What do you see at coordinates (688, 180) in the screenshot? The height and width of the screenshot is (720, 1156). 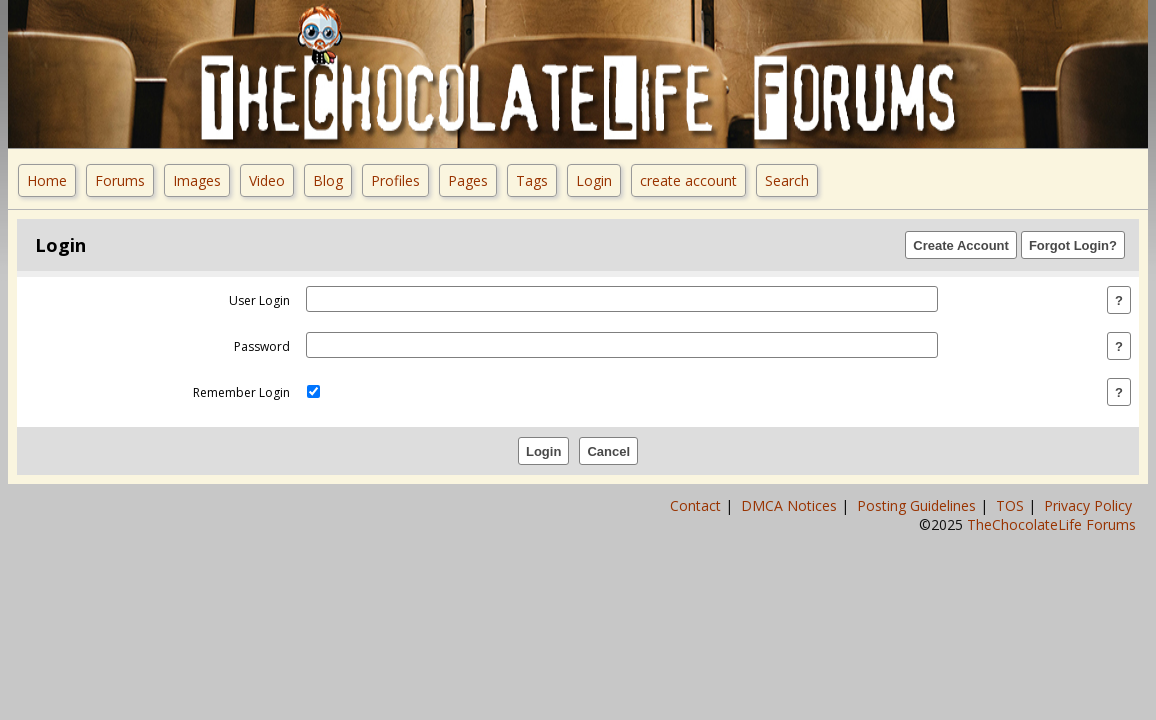 I see `create account` at bounding box center [688, 180].